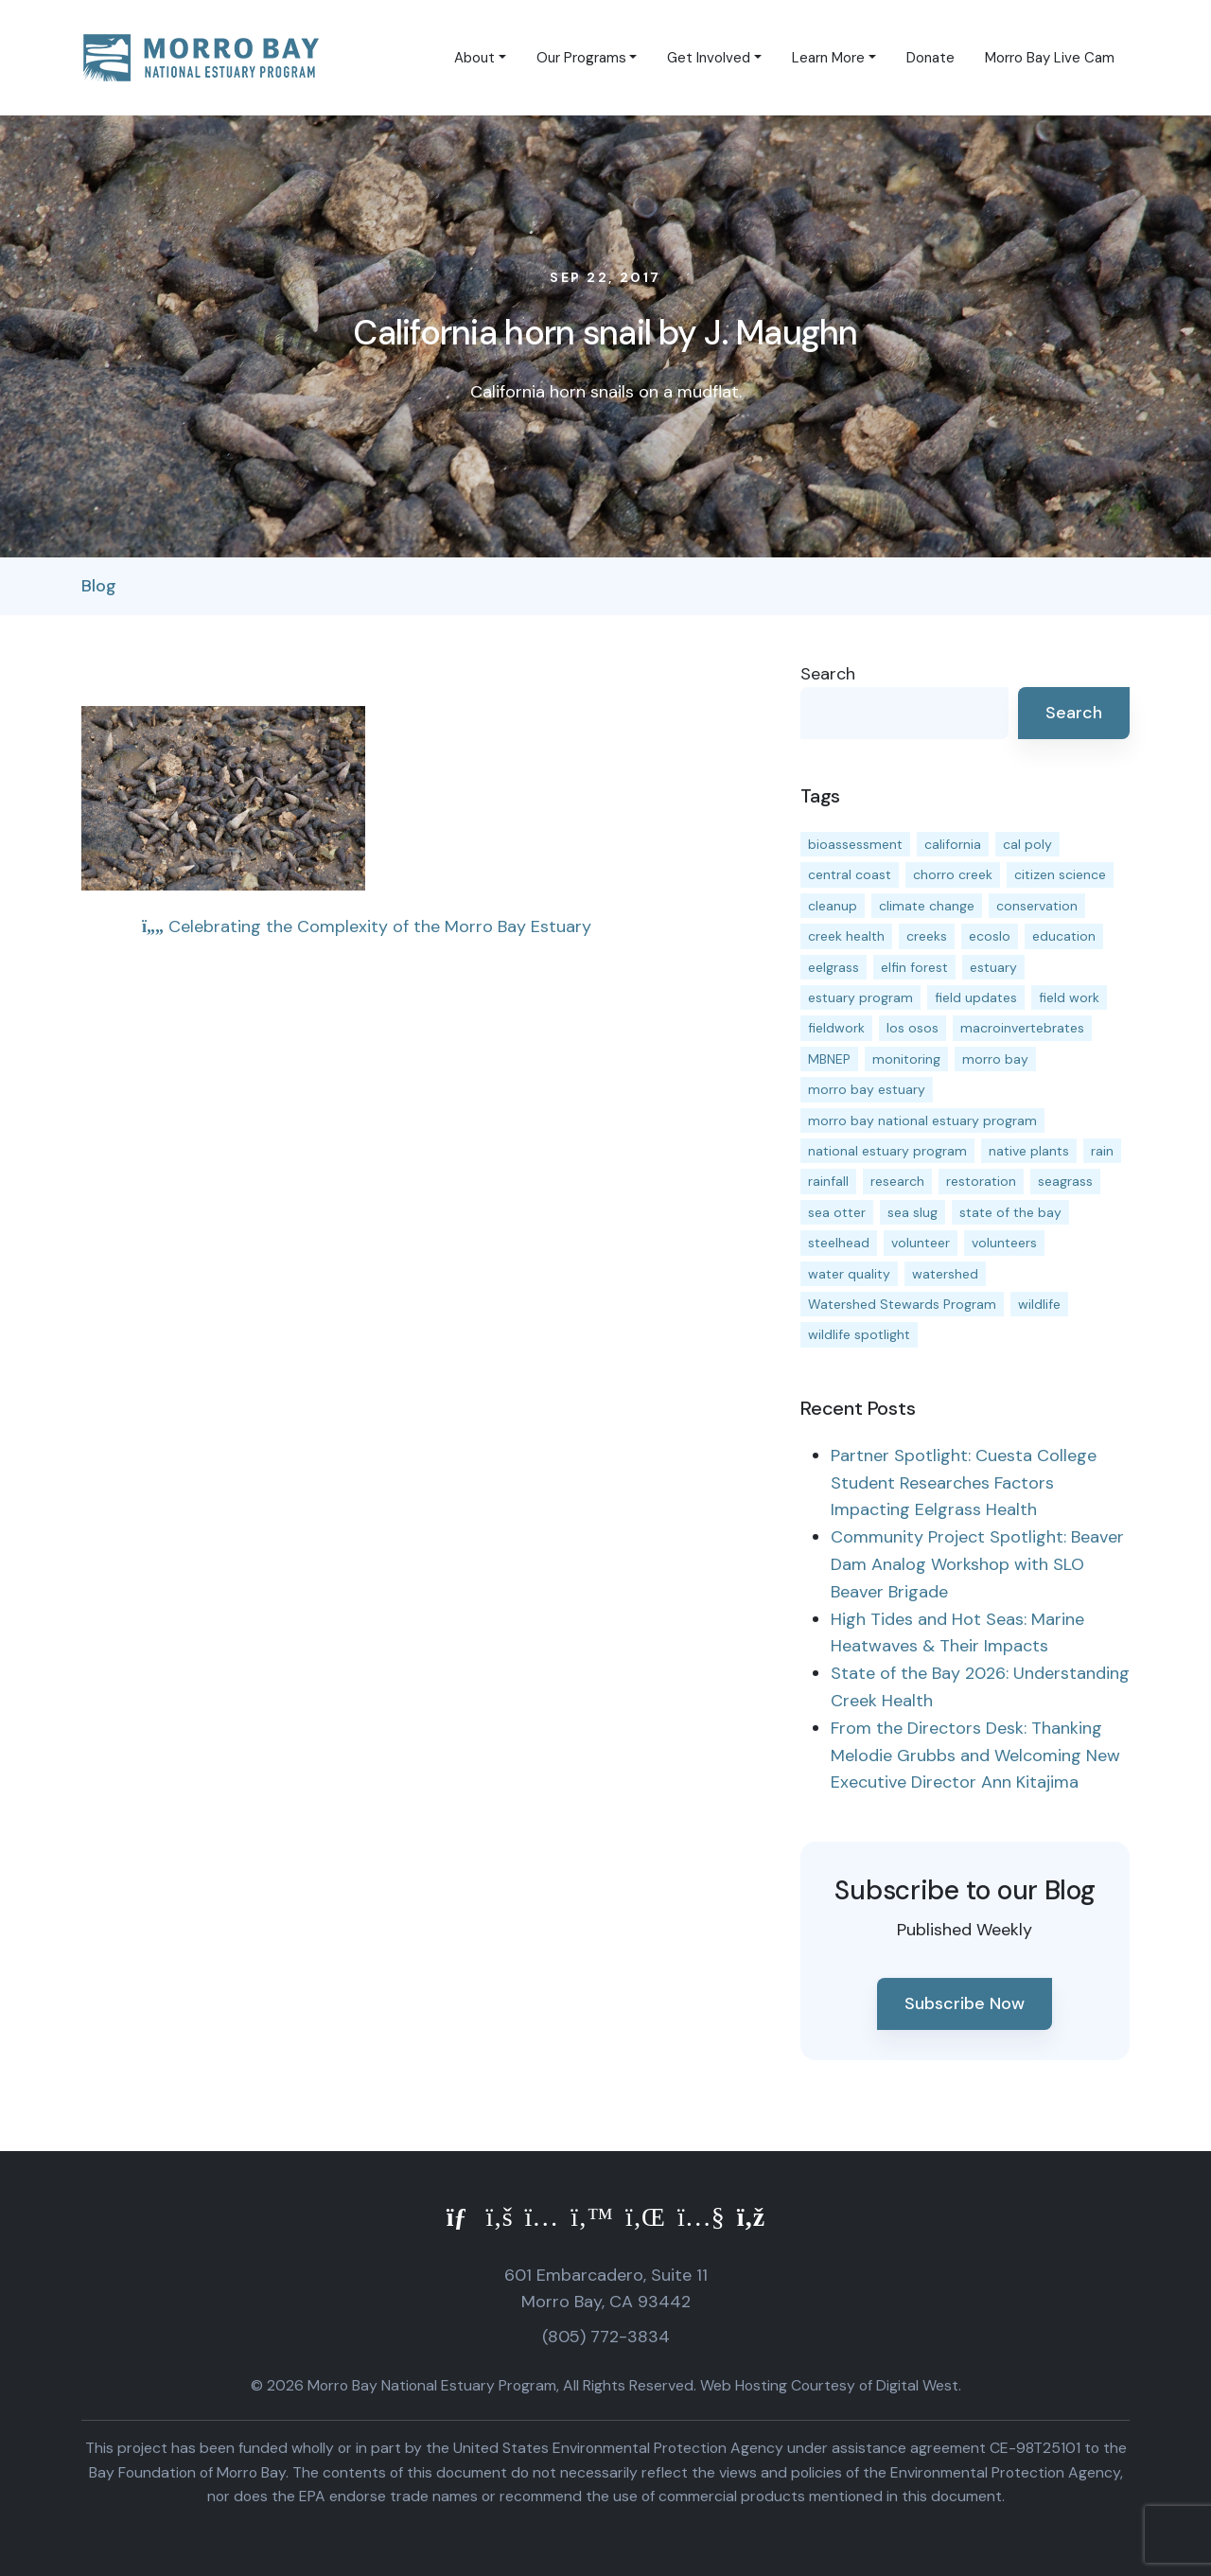 The height and width of the screenshot is (2576, 1211). What do you see at coordinates (1064, 935) in the screenshot?
I see `education [education (16 items)]` at bounding box center [1064, 935].